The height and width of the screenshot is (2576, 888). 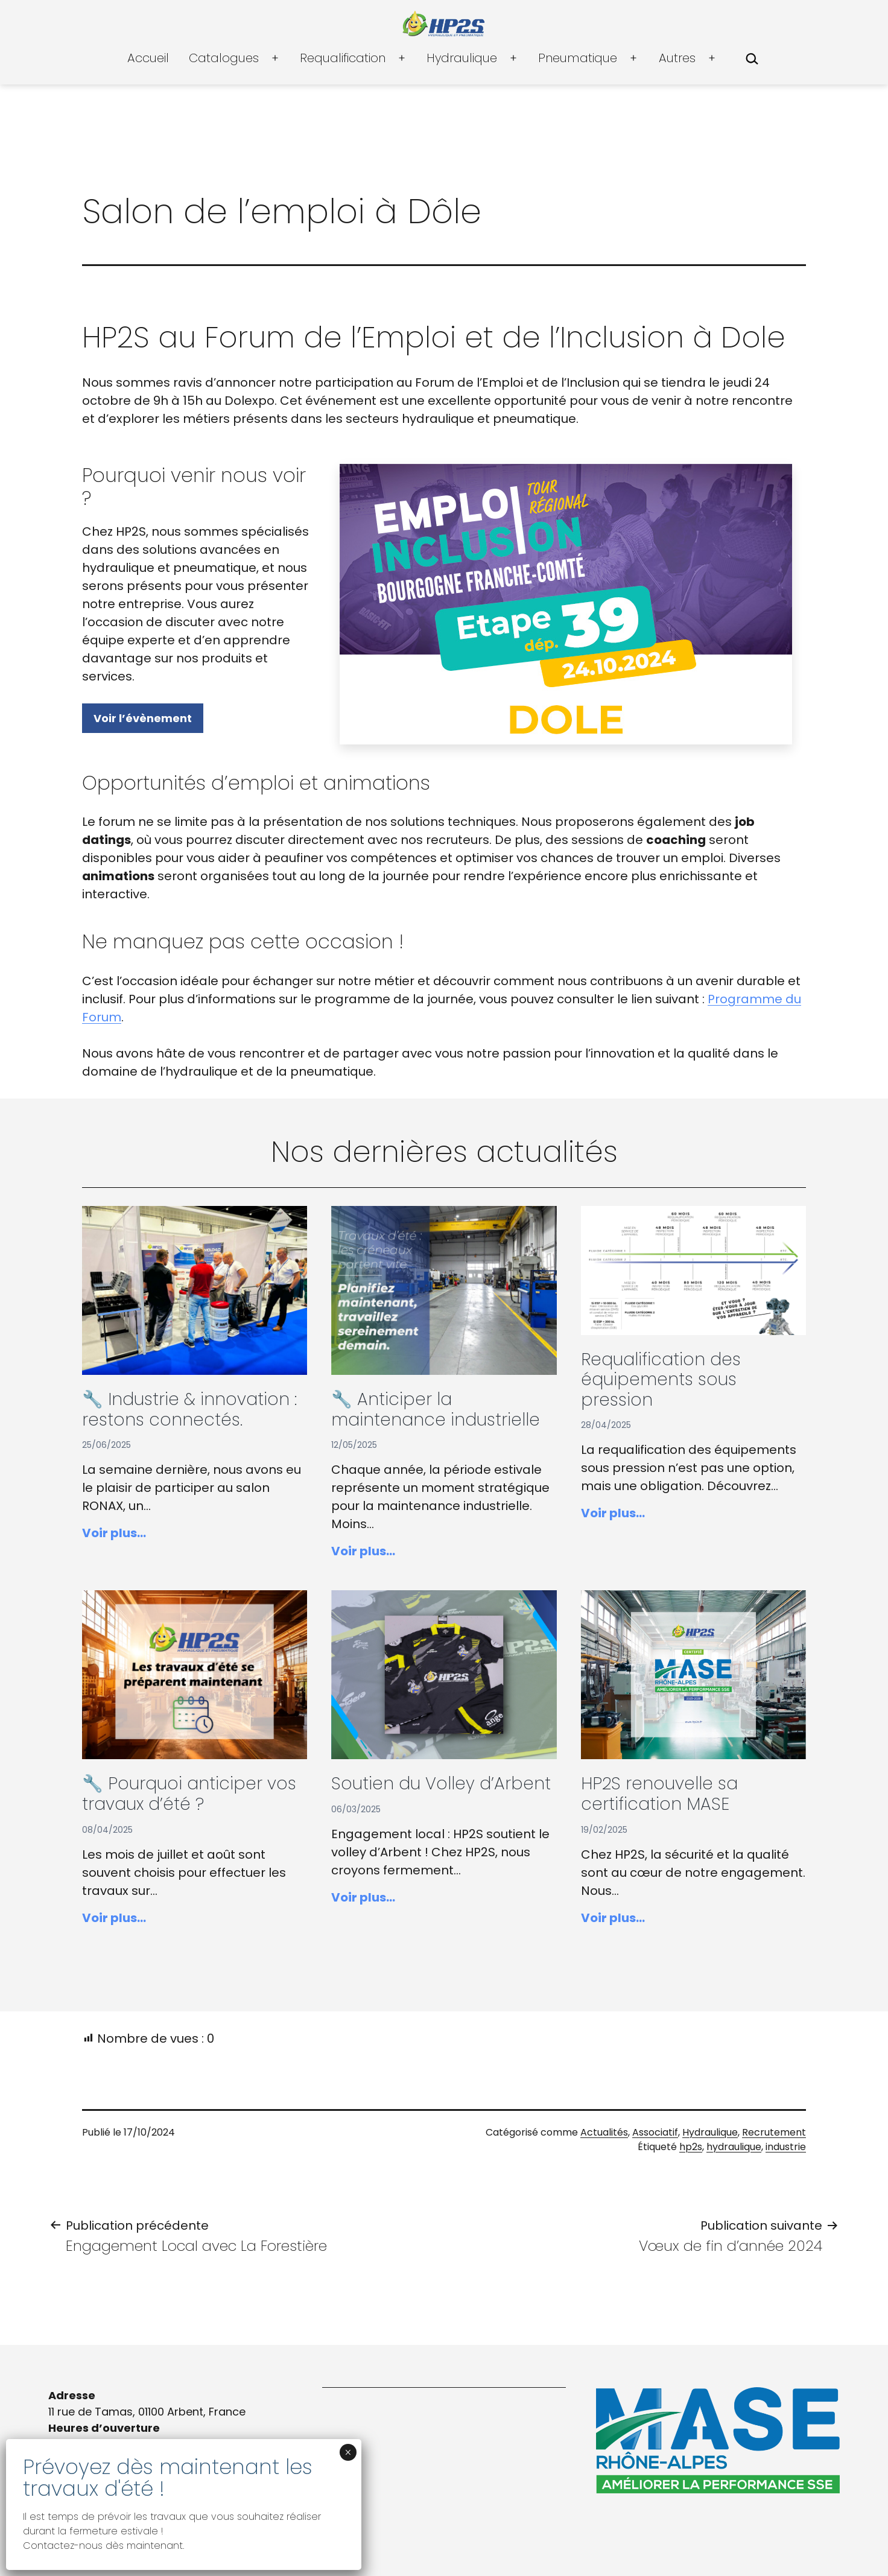 What do you see at coordinates (189, 1794) in the screenshot?
I see `🔧 Pourquoi anticiper vos travaux d’été ?` at bounding box center [189, 1794].